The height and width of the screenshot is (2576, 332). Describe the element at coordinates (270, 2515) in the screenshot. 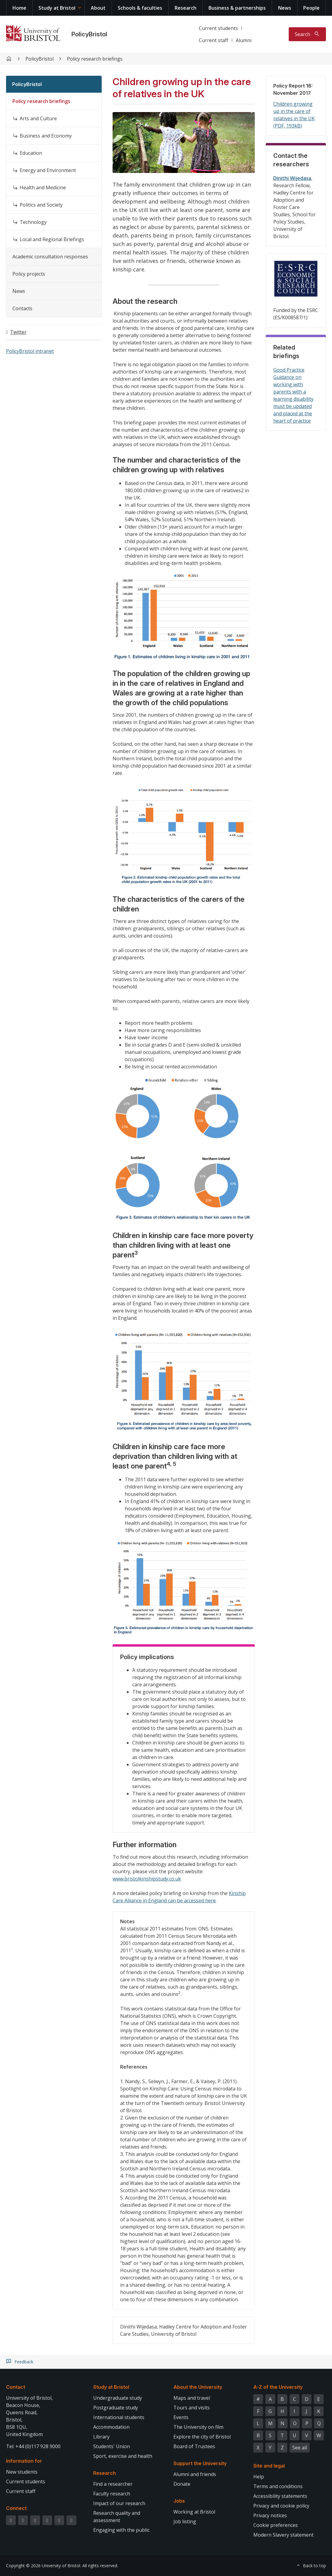

I see `Privacy notices` at that location.